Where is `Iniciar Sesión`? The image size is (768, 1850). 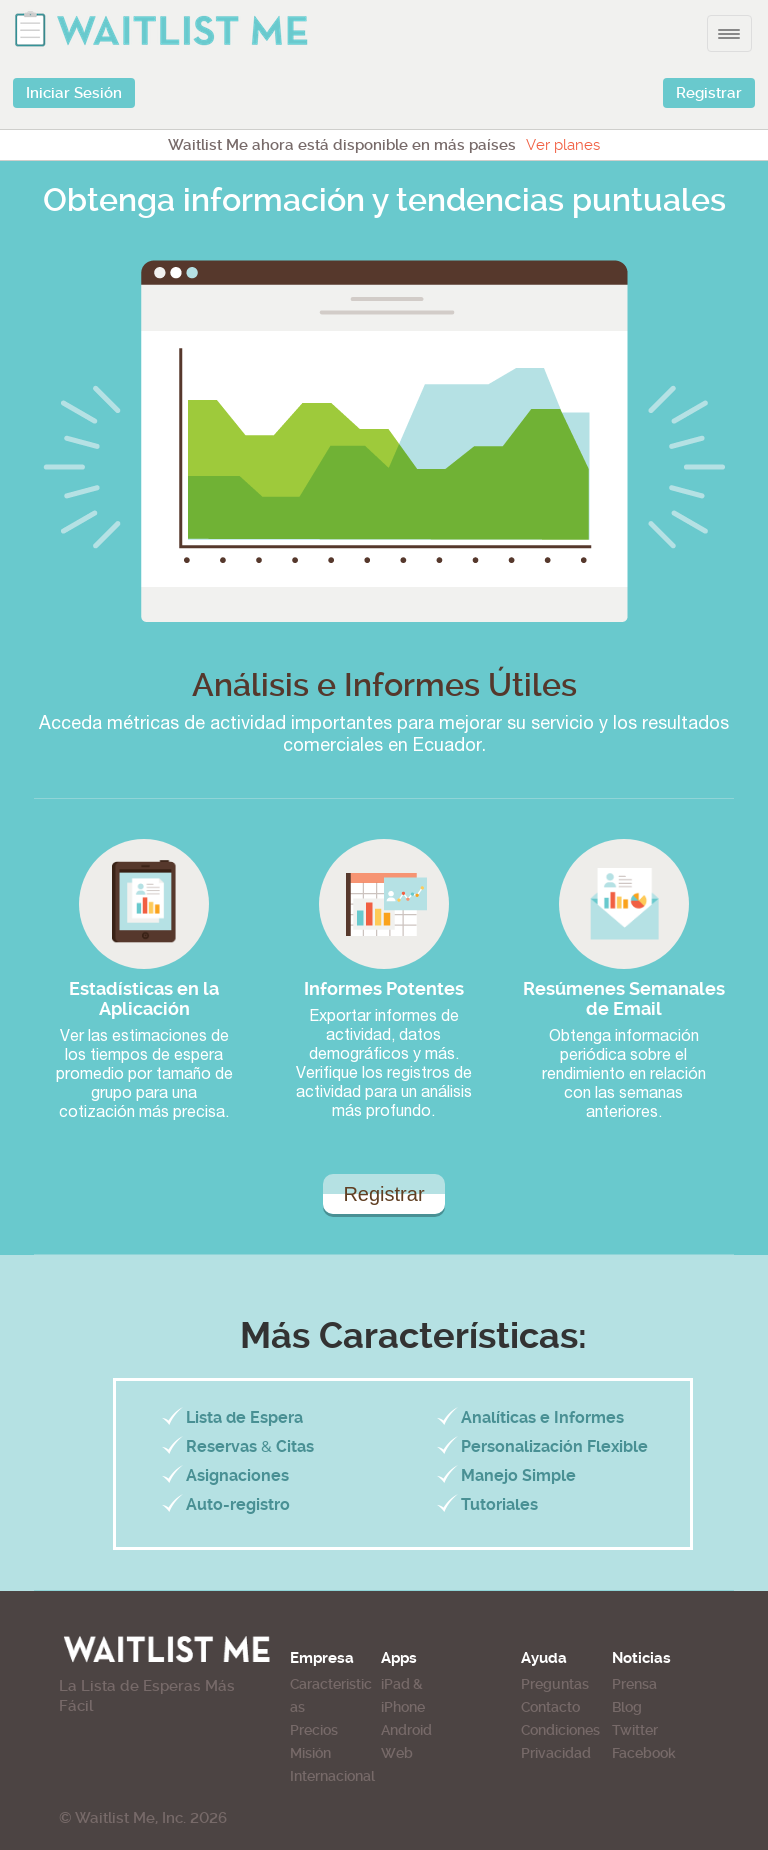
Iniciar Sesión is located at coordinates (74, 93).